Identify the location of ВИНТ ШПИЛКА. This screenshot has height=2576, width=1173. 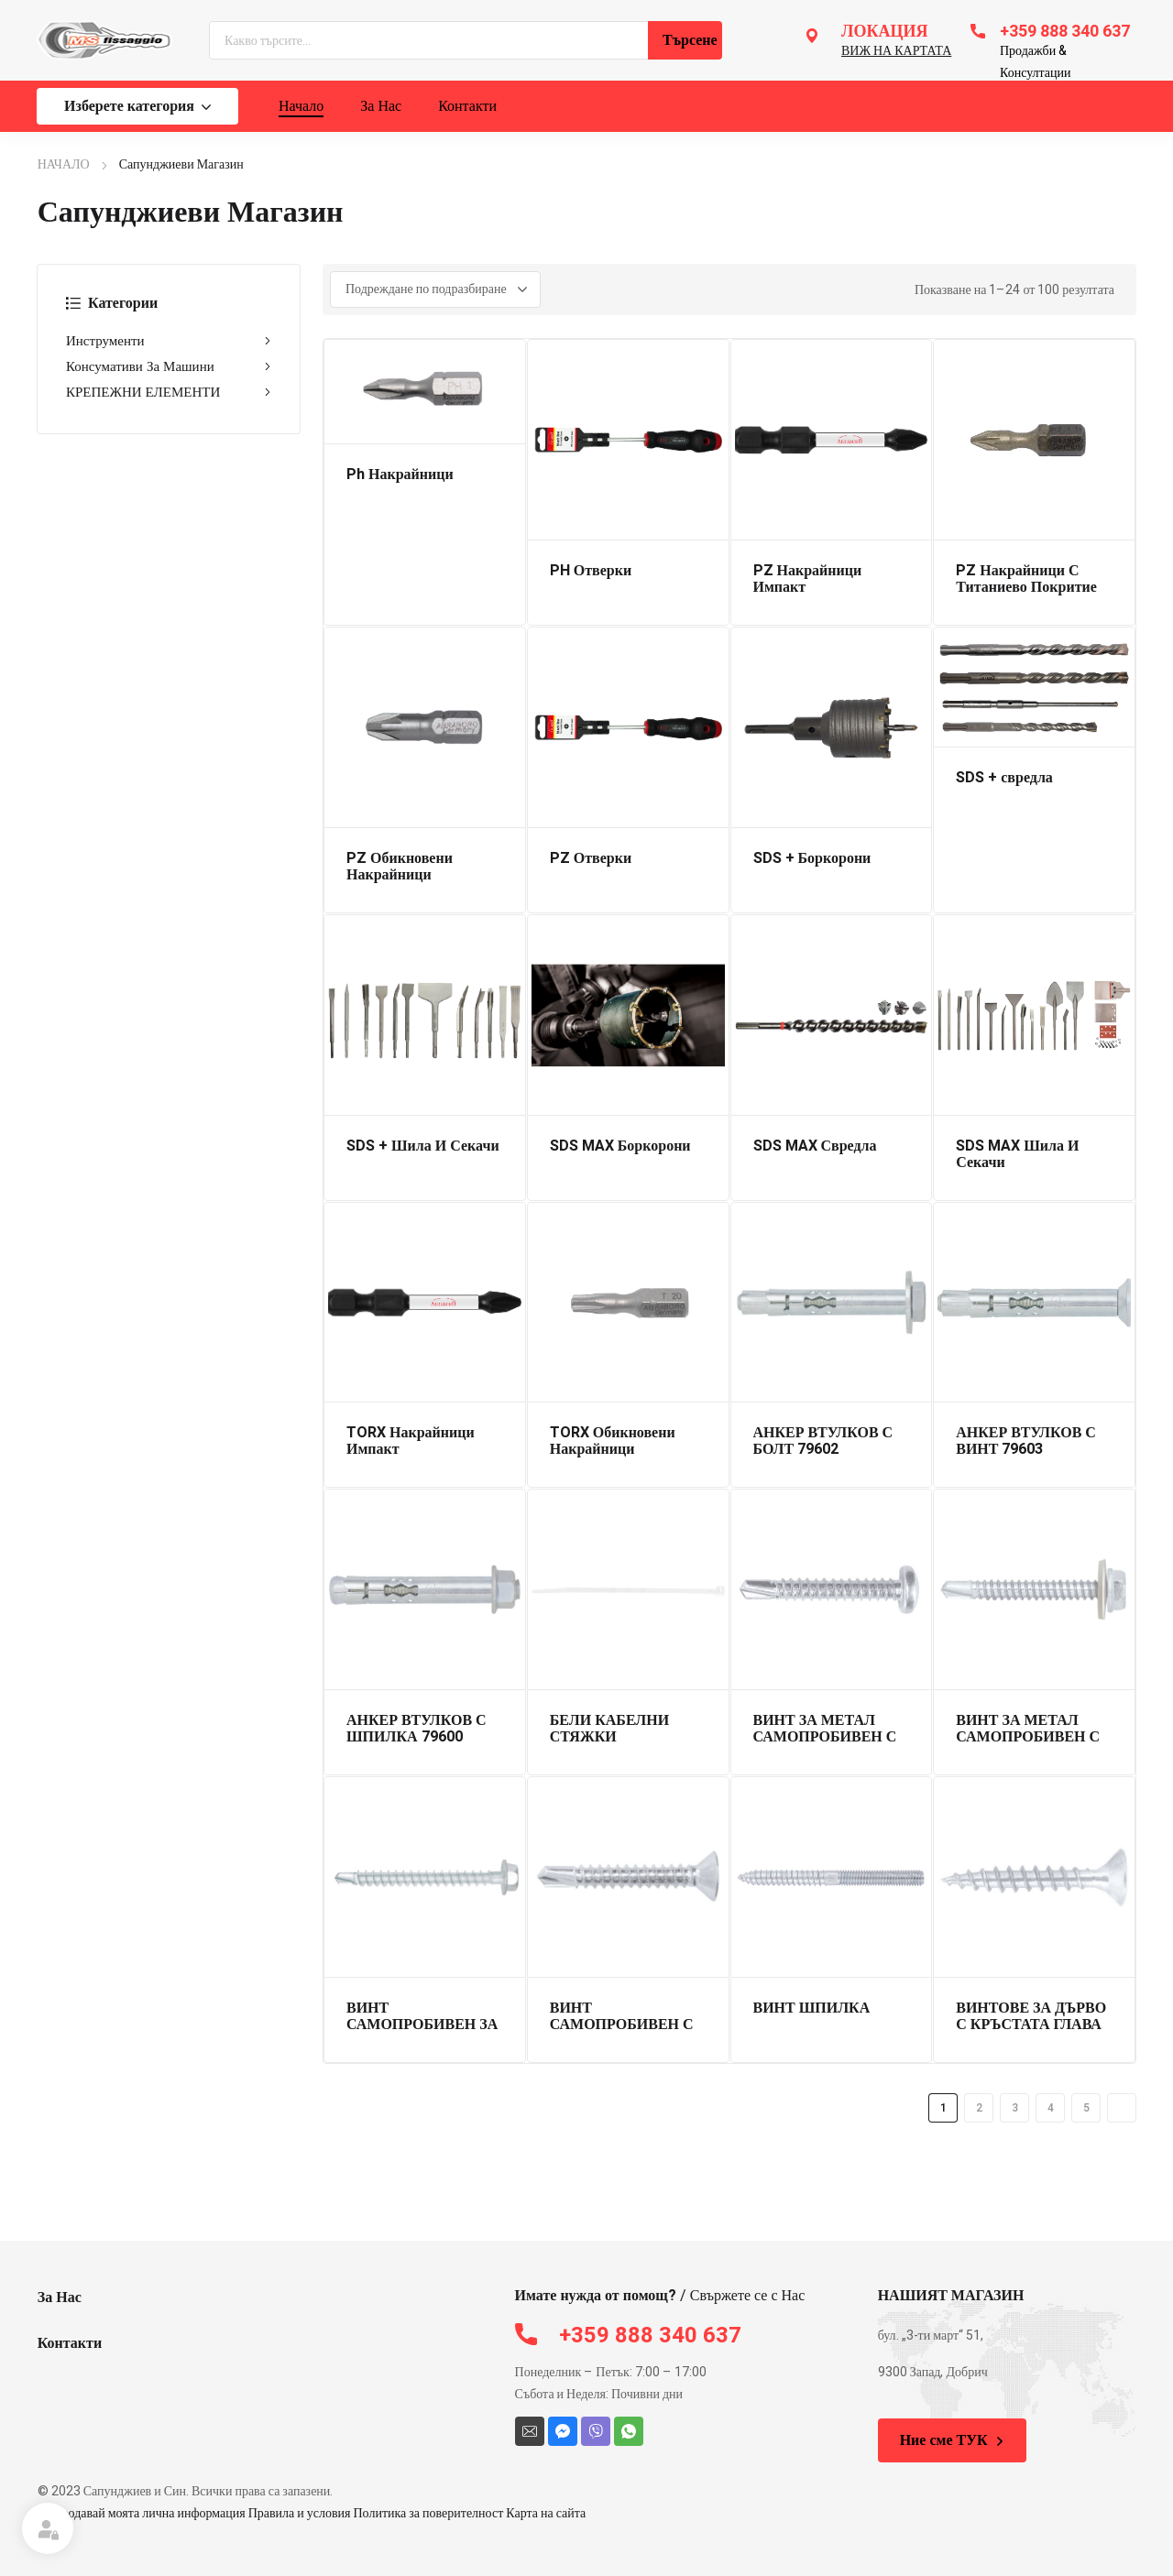
(812, 2008).